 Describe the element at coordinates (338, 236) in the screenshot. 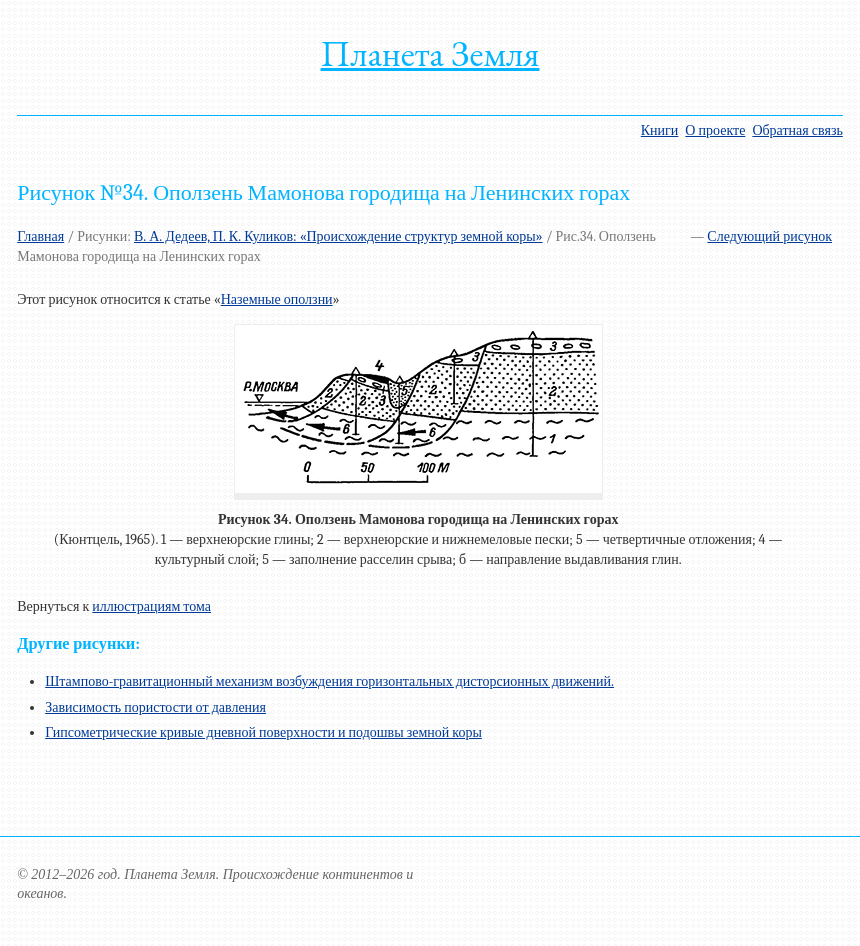

I see `В. А. Дедеев, П. К. Куликов: «Происхождение структур земной коры»` at that location.